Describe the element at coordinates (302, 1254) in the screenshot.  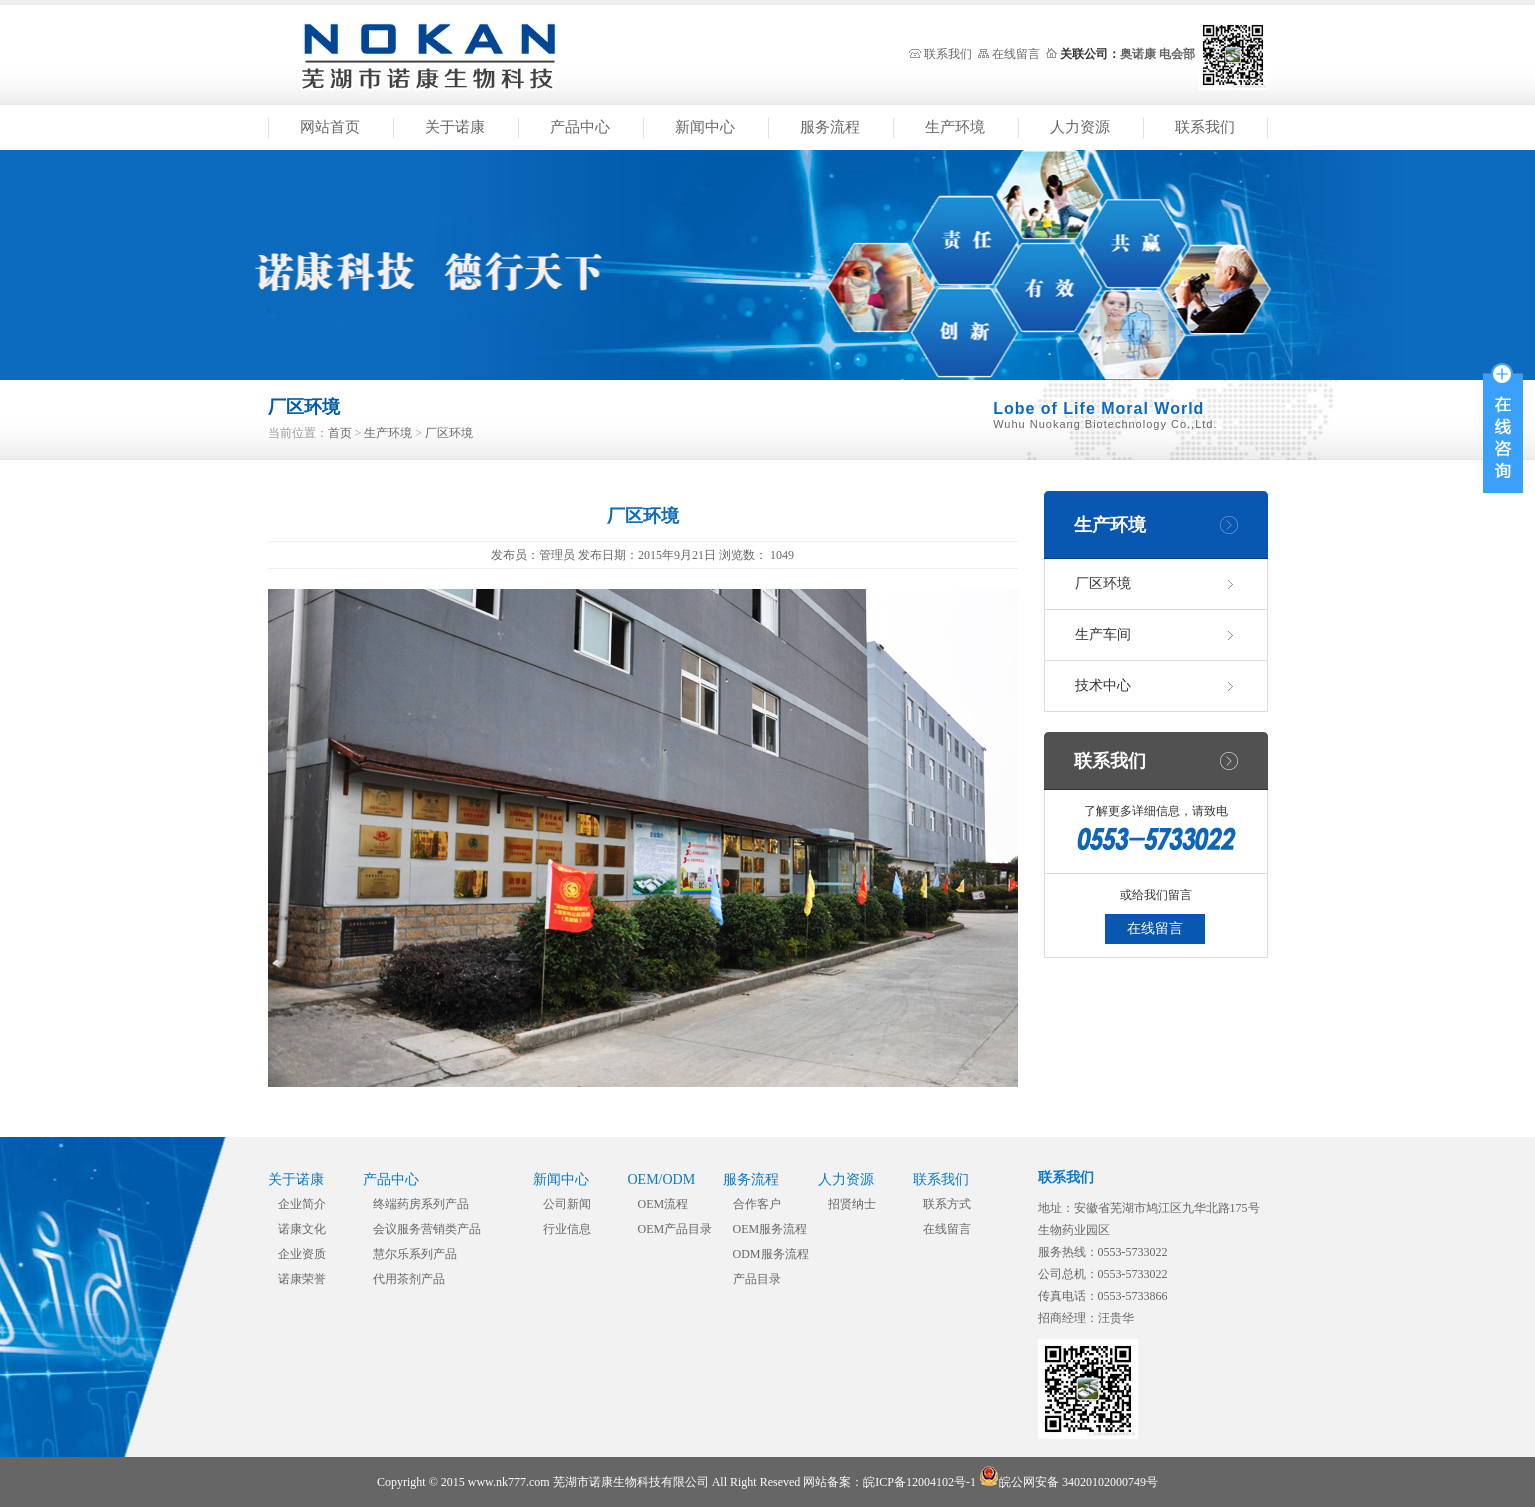
I see `企业资质` at that location.